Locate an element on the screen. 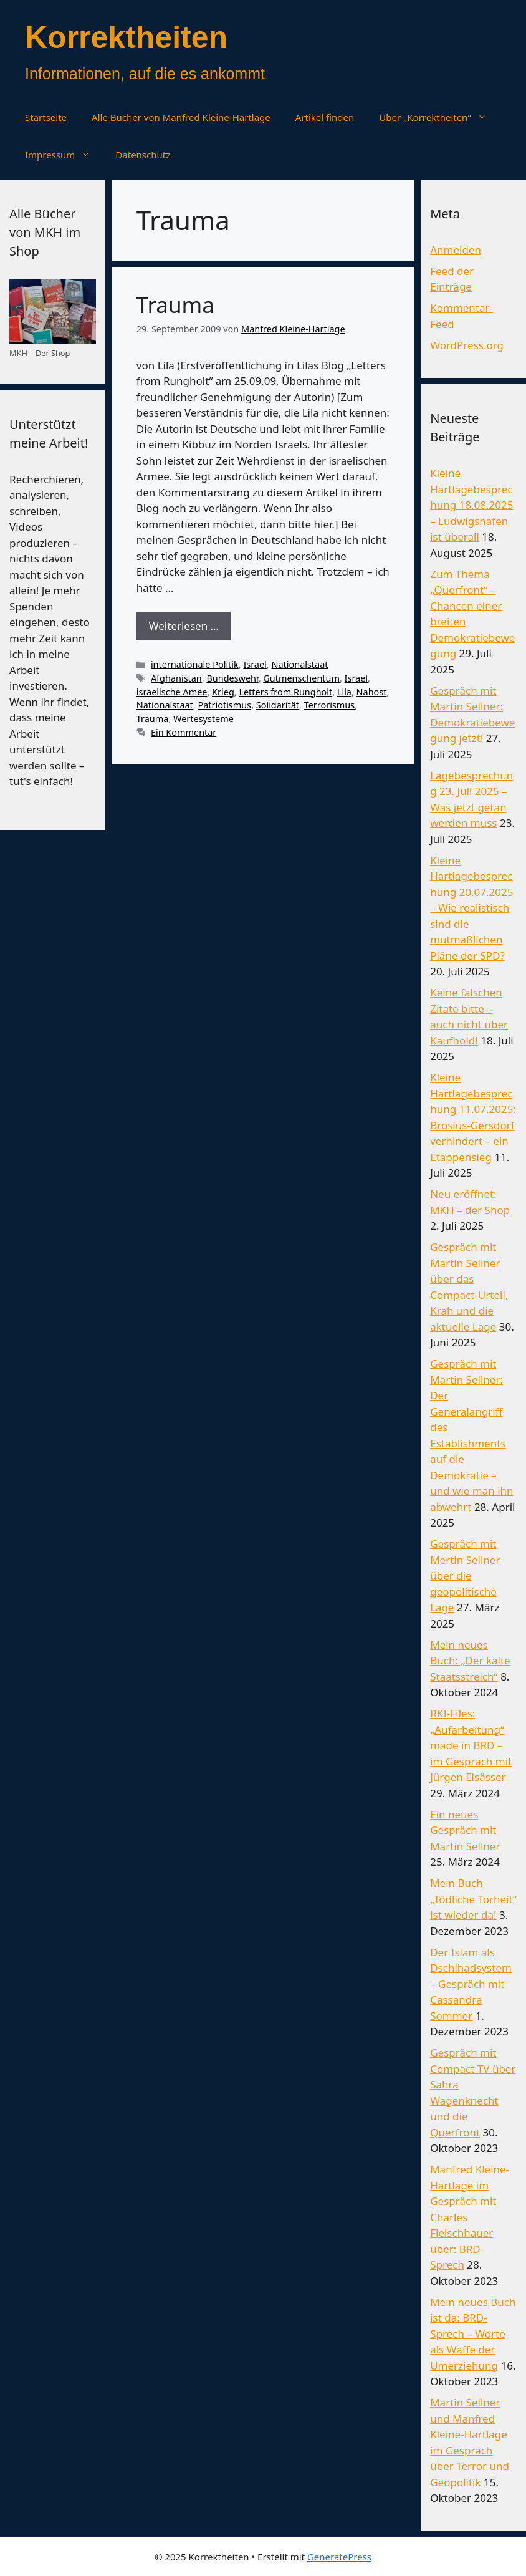 Image resolution: width=526 pixels, height=2576 pixels. Wertesysteme is located at coordinates (203, 719).